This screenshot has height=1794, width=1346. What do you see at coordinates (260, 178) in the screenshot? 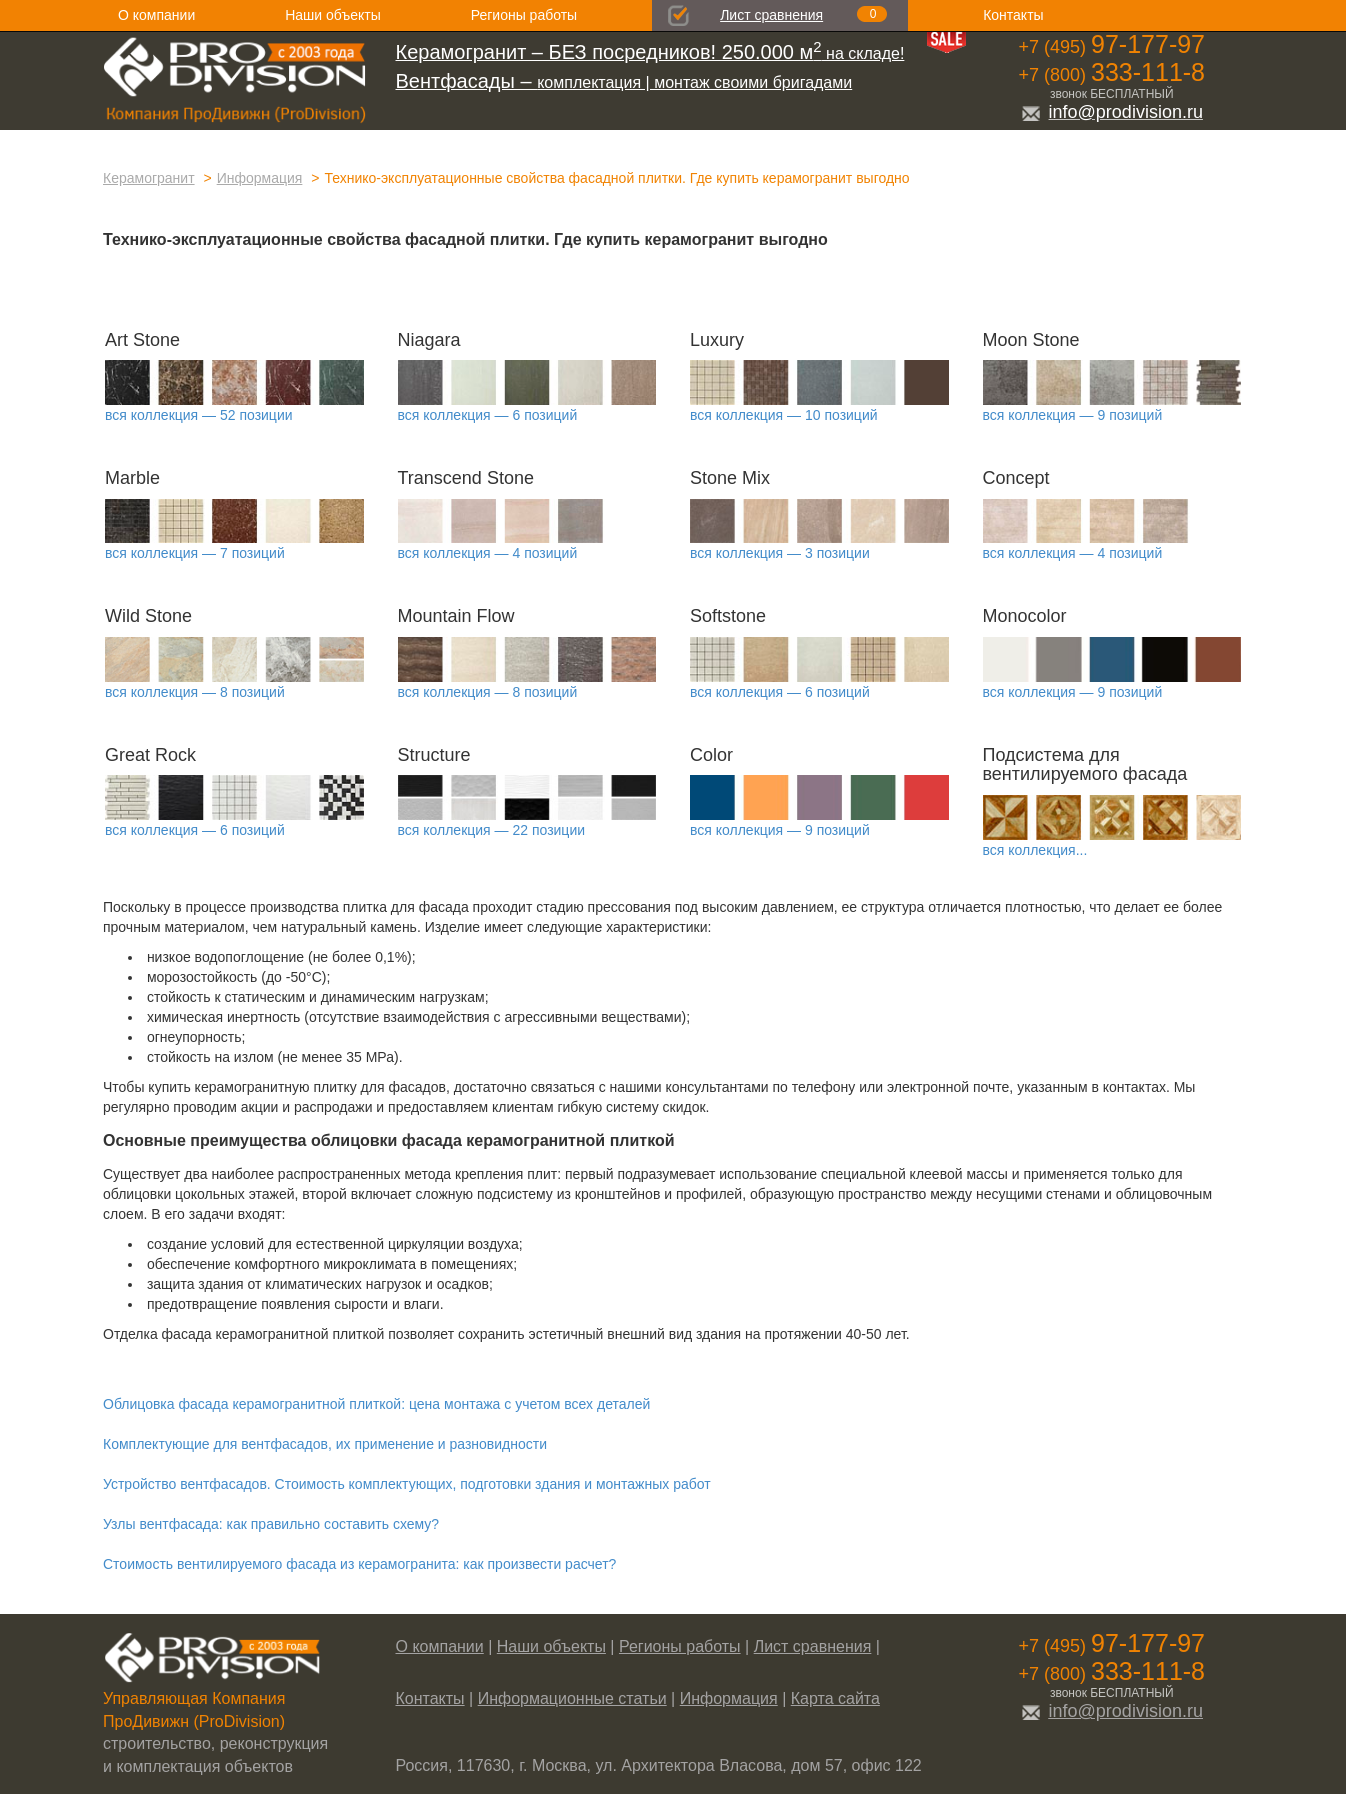
I see `Информация` at bounding box center [260, 178].